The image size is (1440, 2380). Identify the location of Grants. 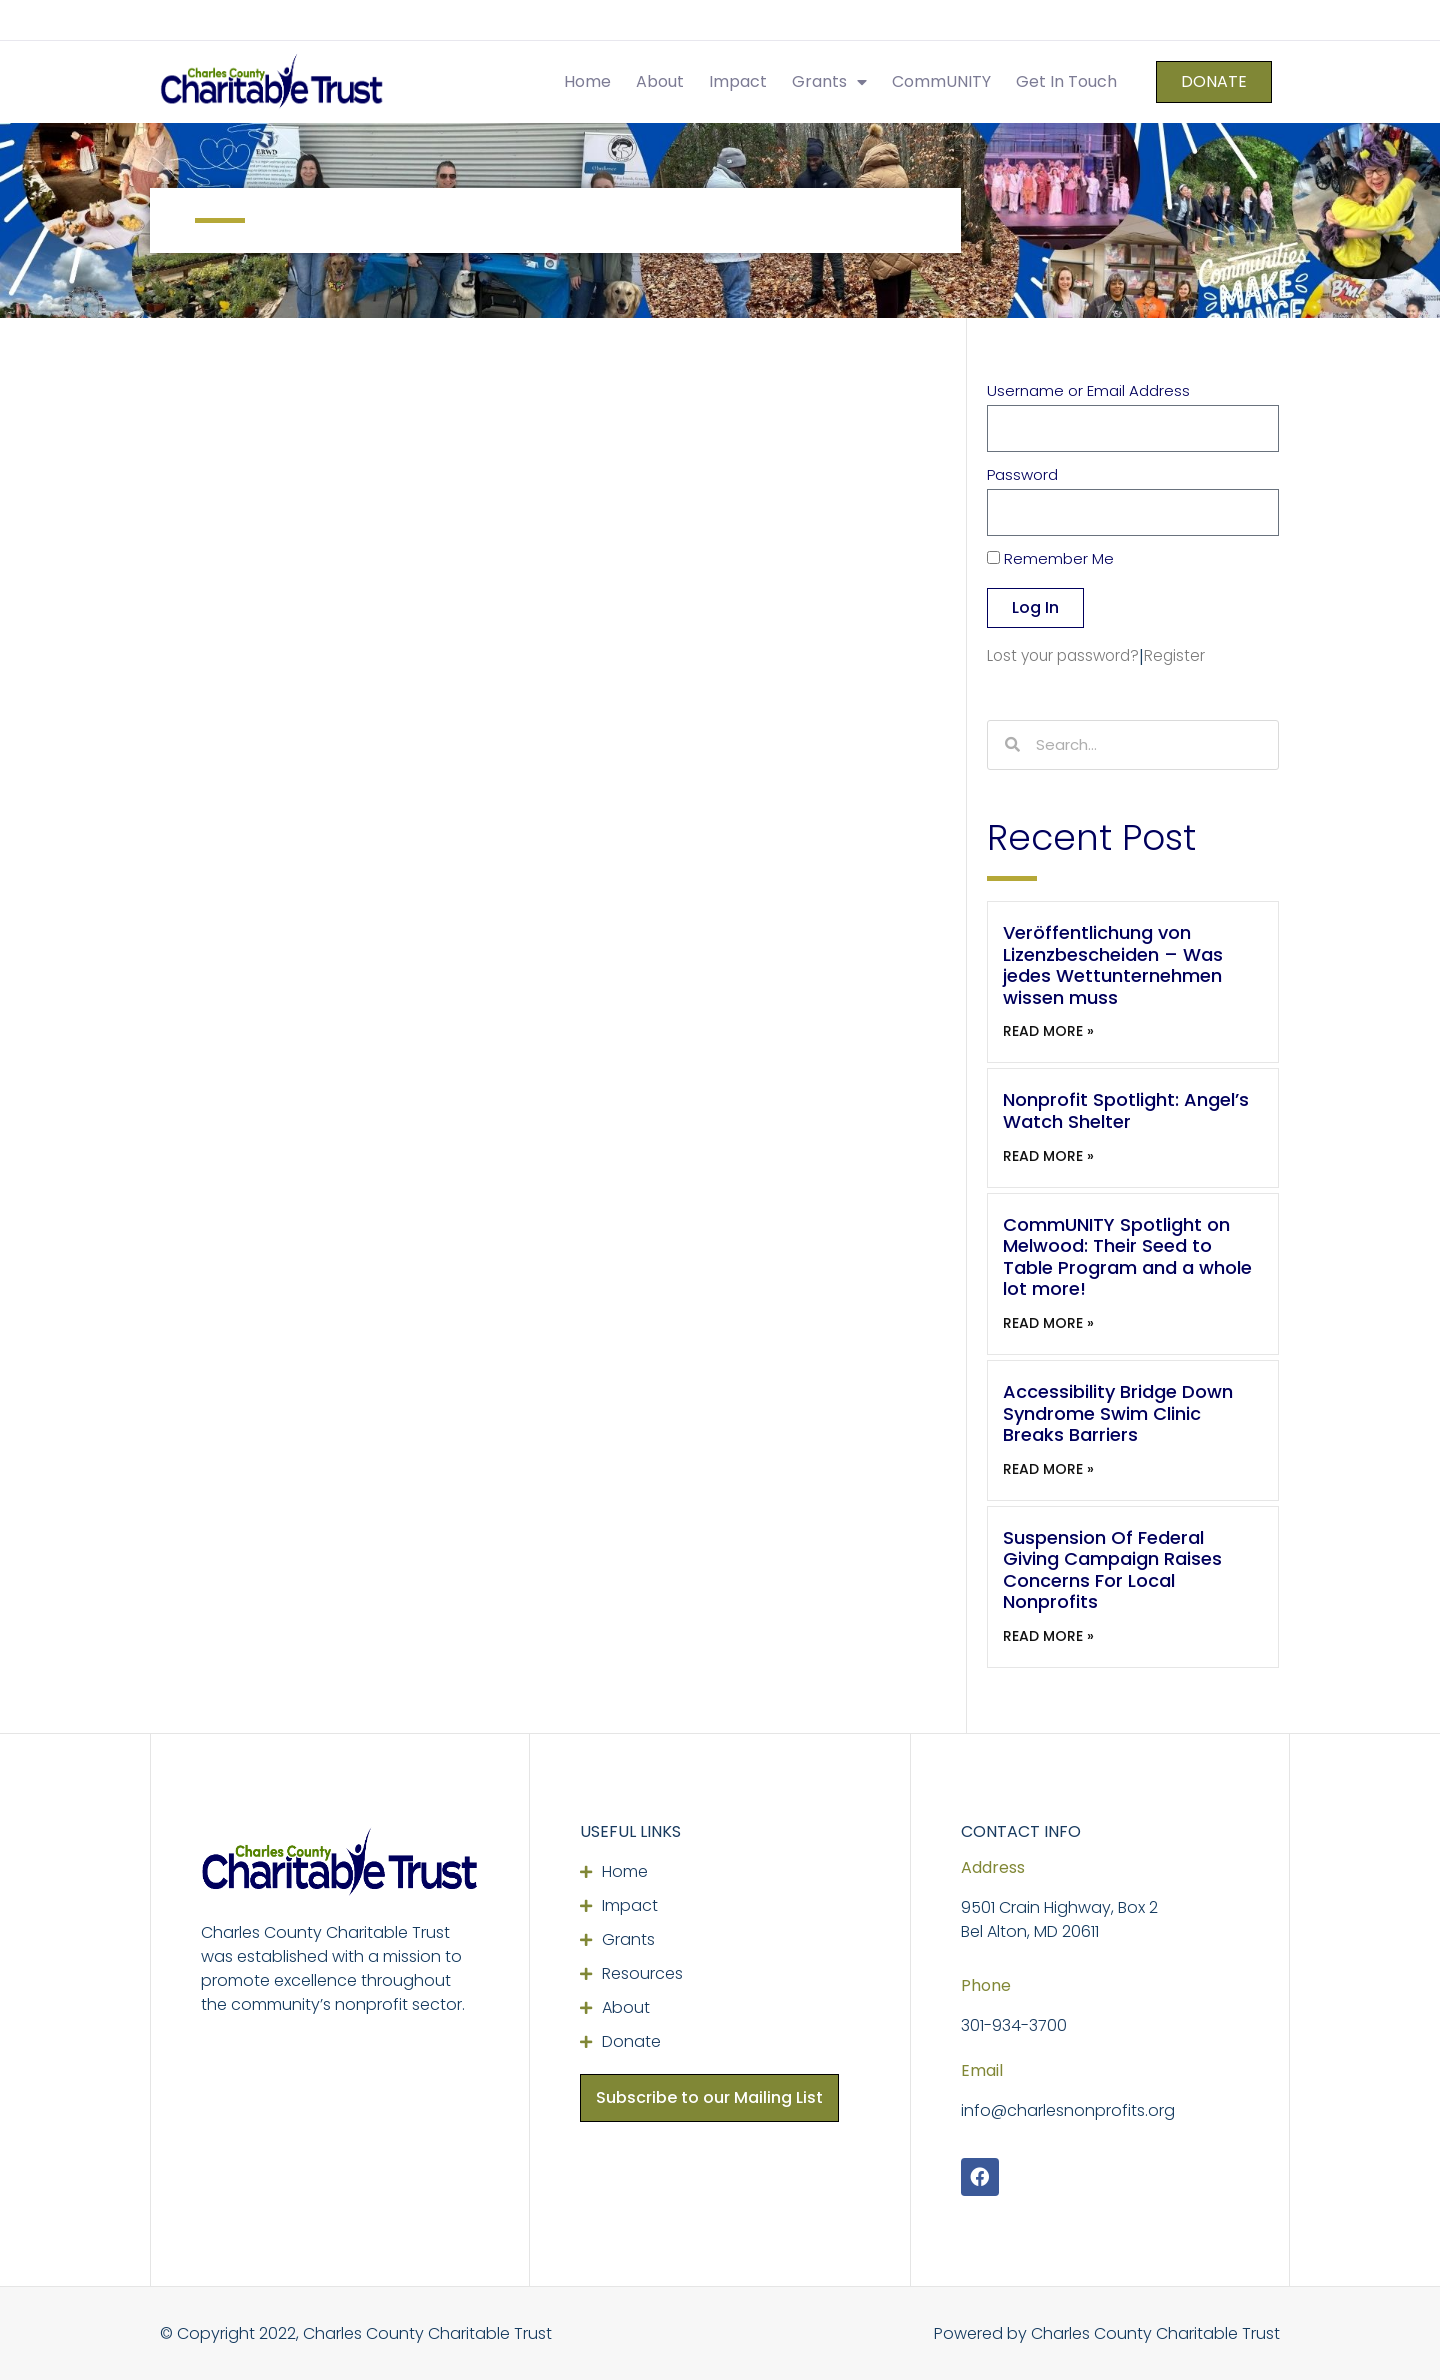
(829, 82).